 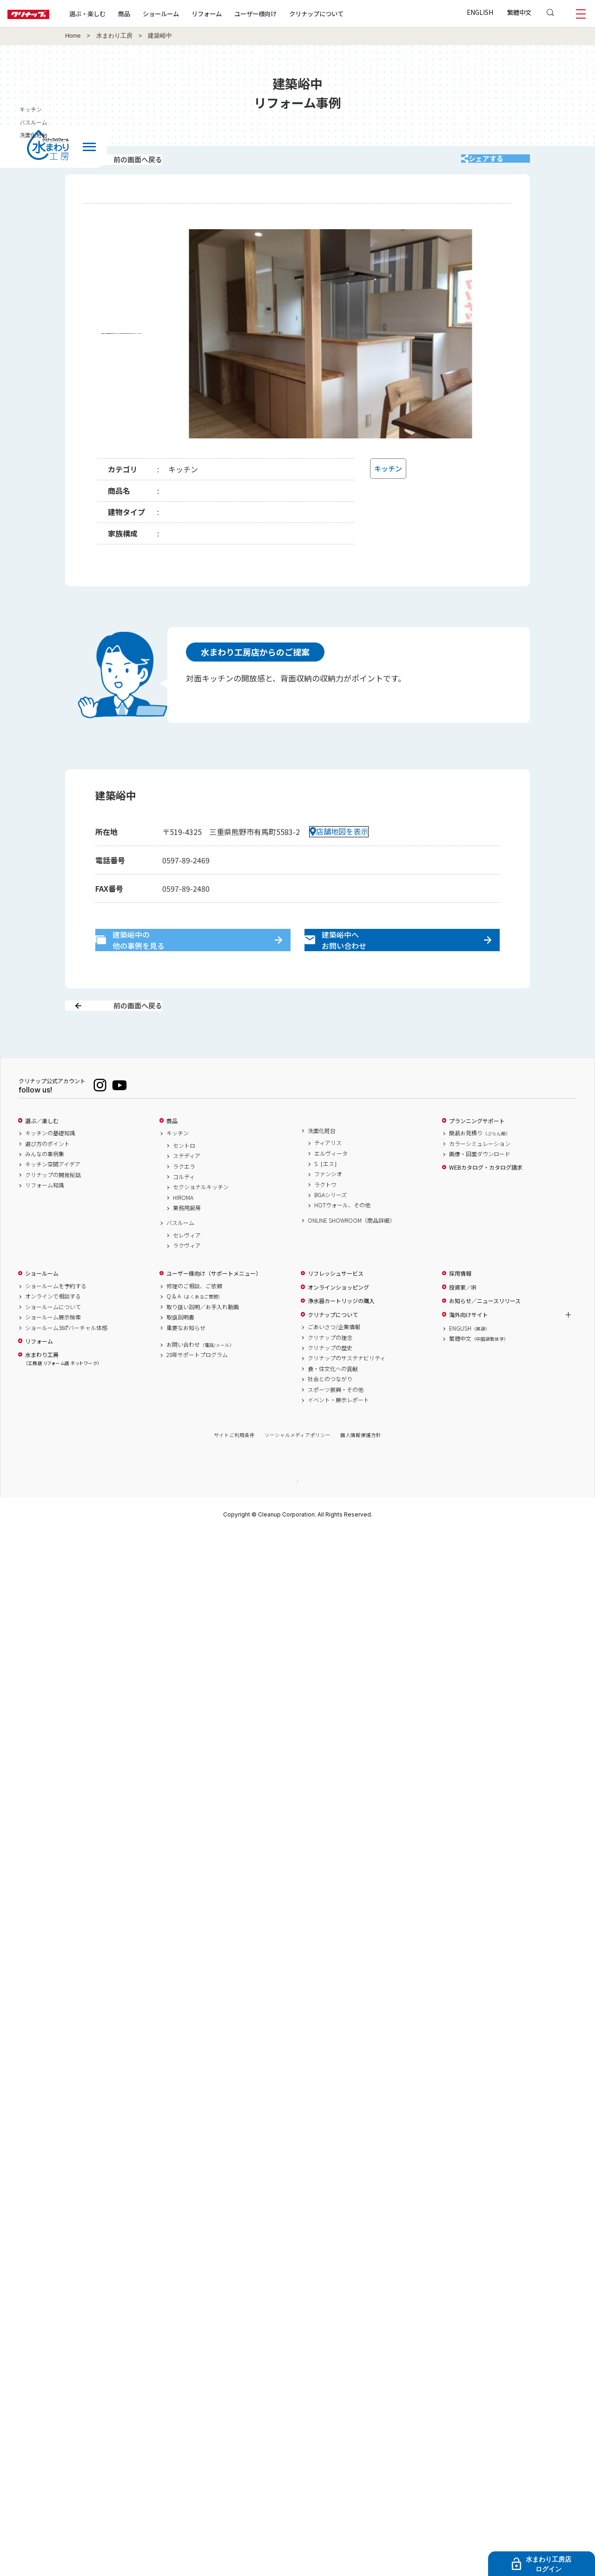 I want to click on Home, so click(x=73, y=36).